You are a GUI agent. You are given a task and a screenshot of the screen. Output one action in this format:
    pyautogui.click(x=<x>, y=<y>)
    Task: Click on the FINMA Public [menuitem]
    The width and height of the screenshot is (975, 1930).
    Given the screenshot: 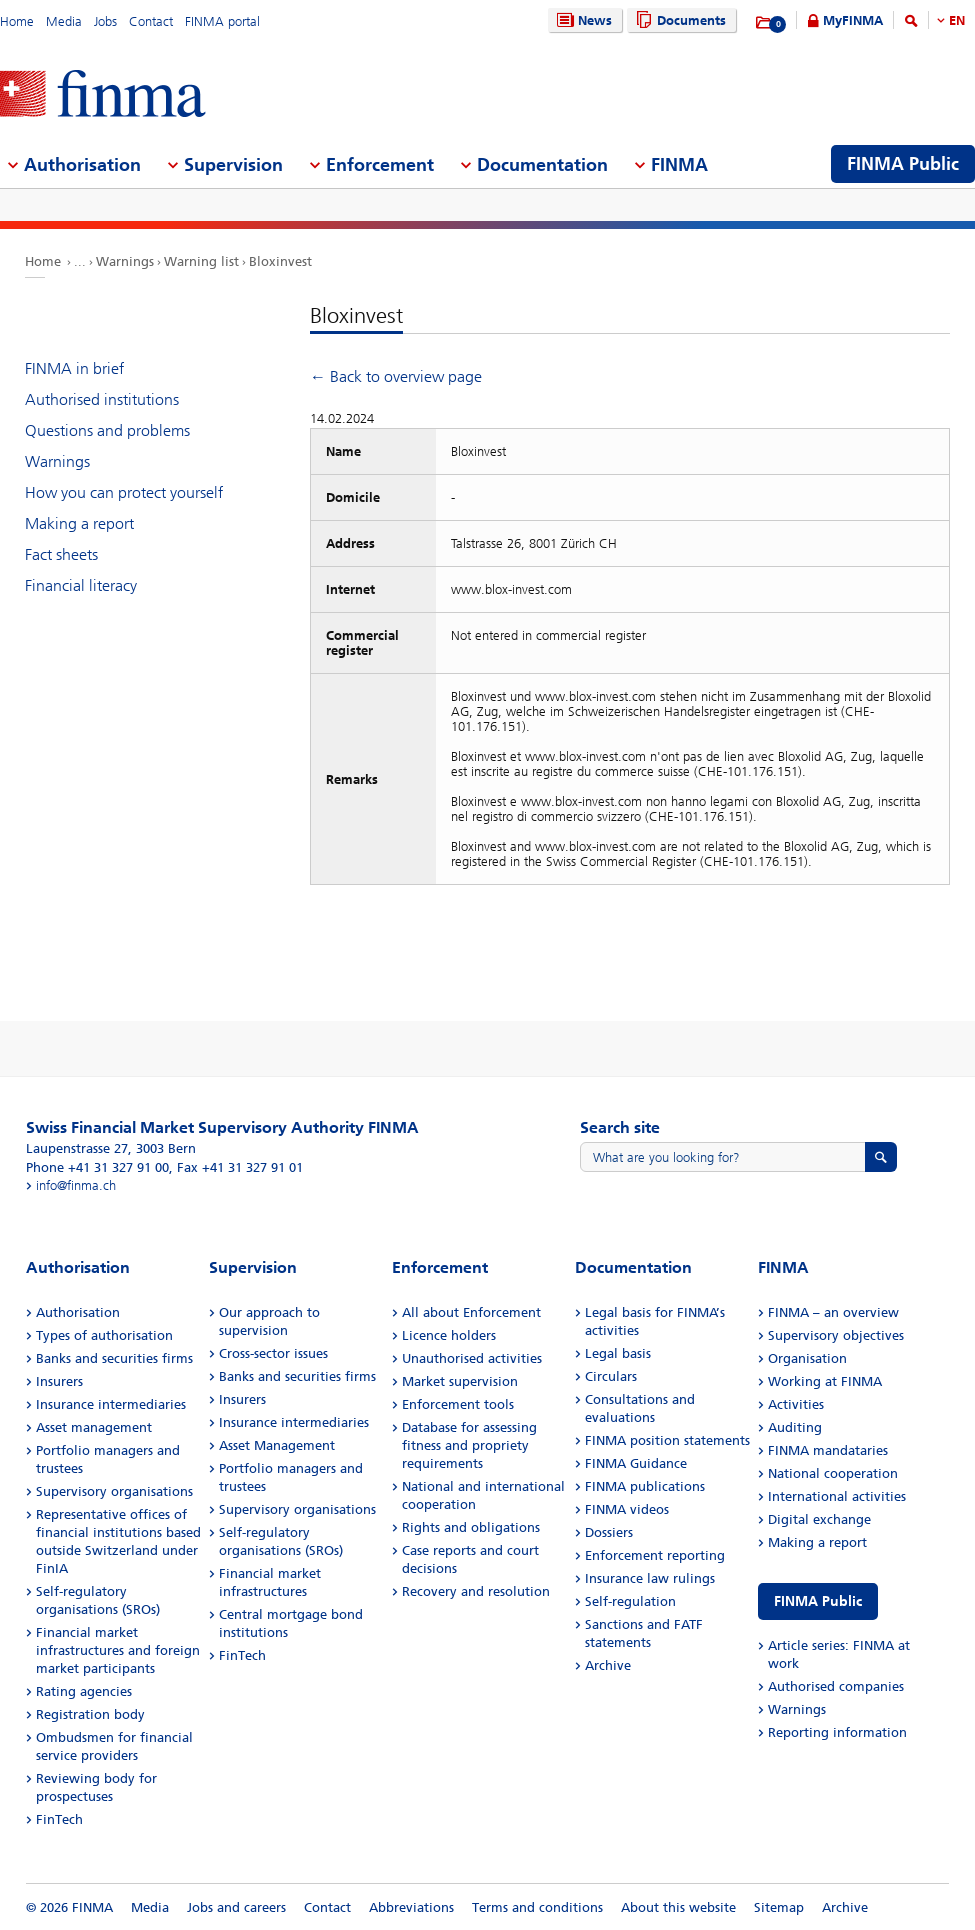 What is the action you would take?
    pyautogui.click(x=903, y=164)
    